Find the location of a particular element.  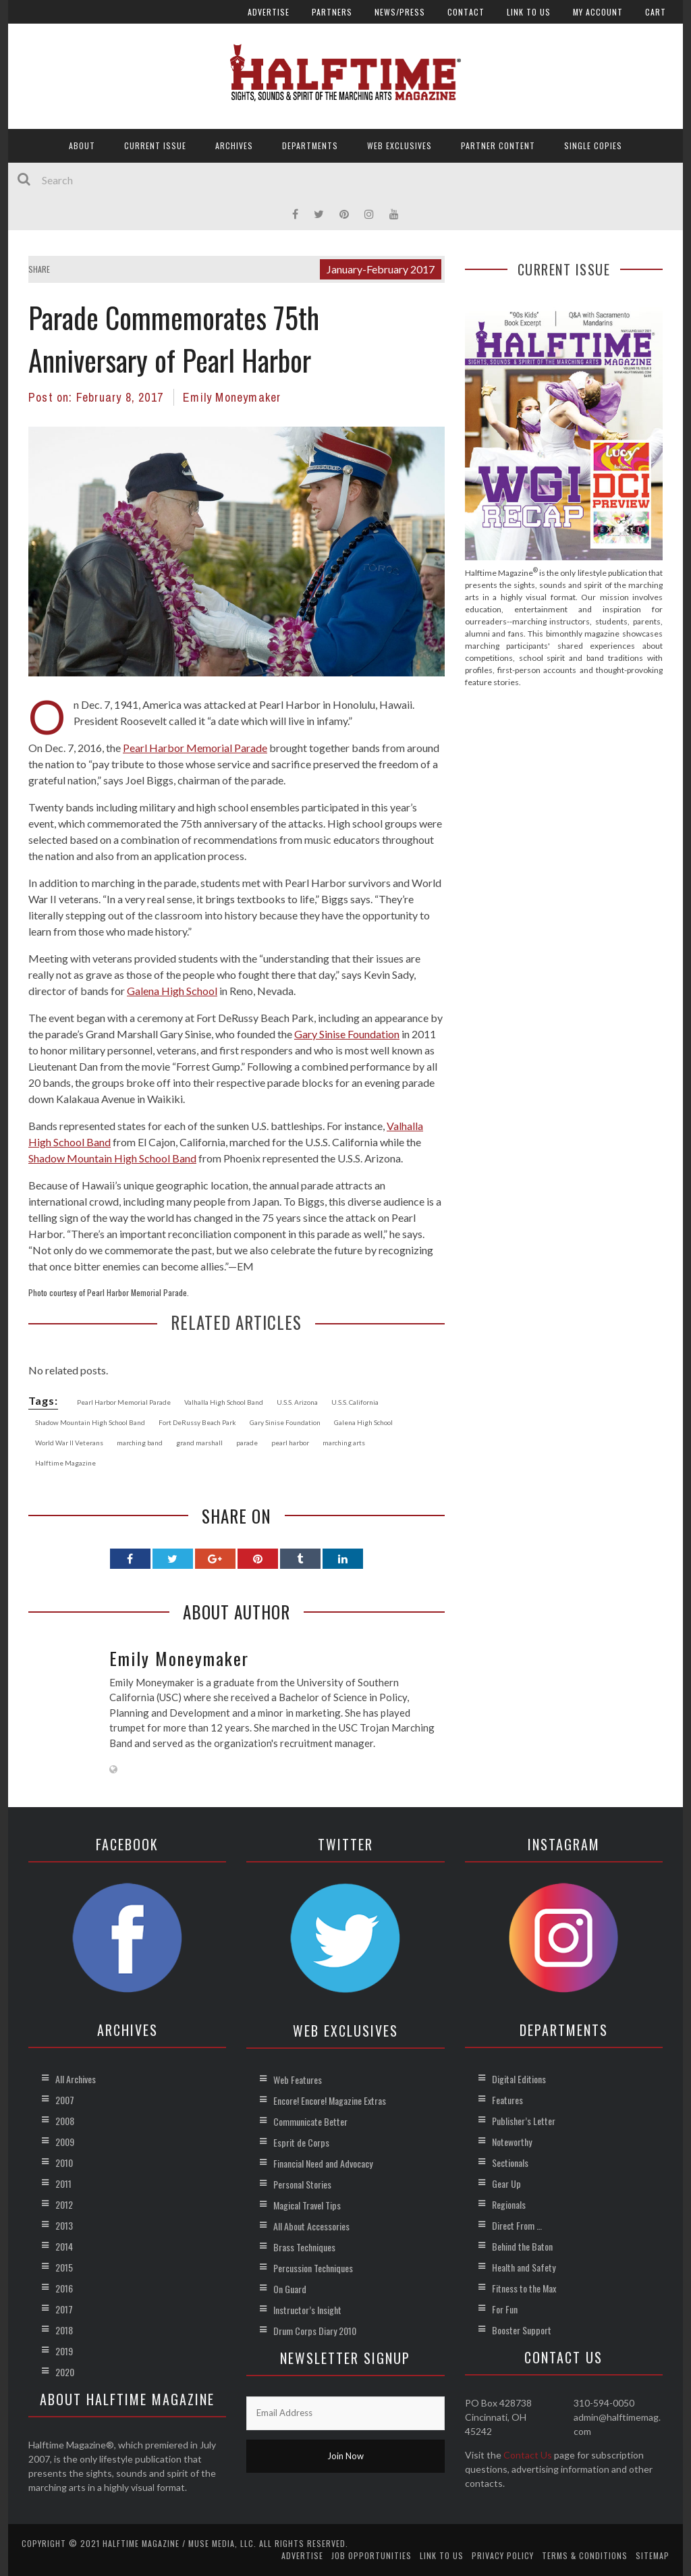

marching arts is located at coordinates (344, 1443).